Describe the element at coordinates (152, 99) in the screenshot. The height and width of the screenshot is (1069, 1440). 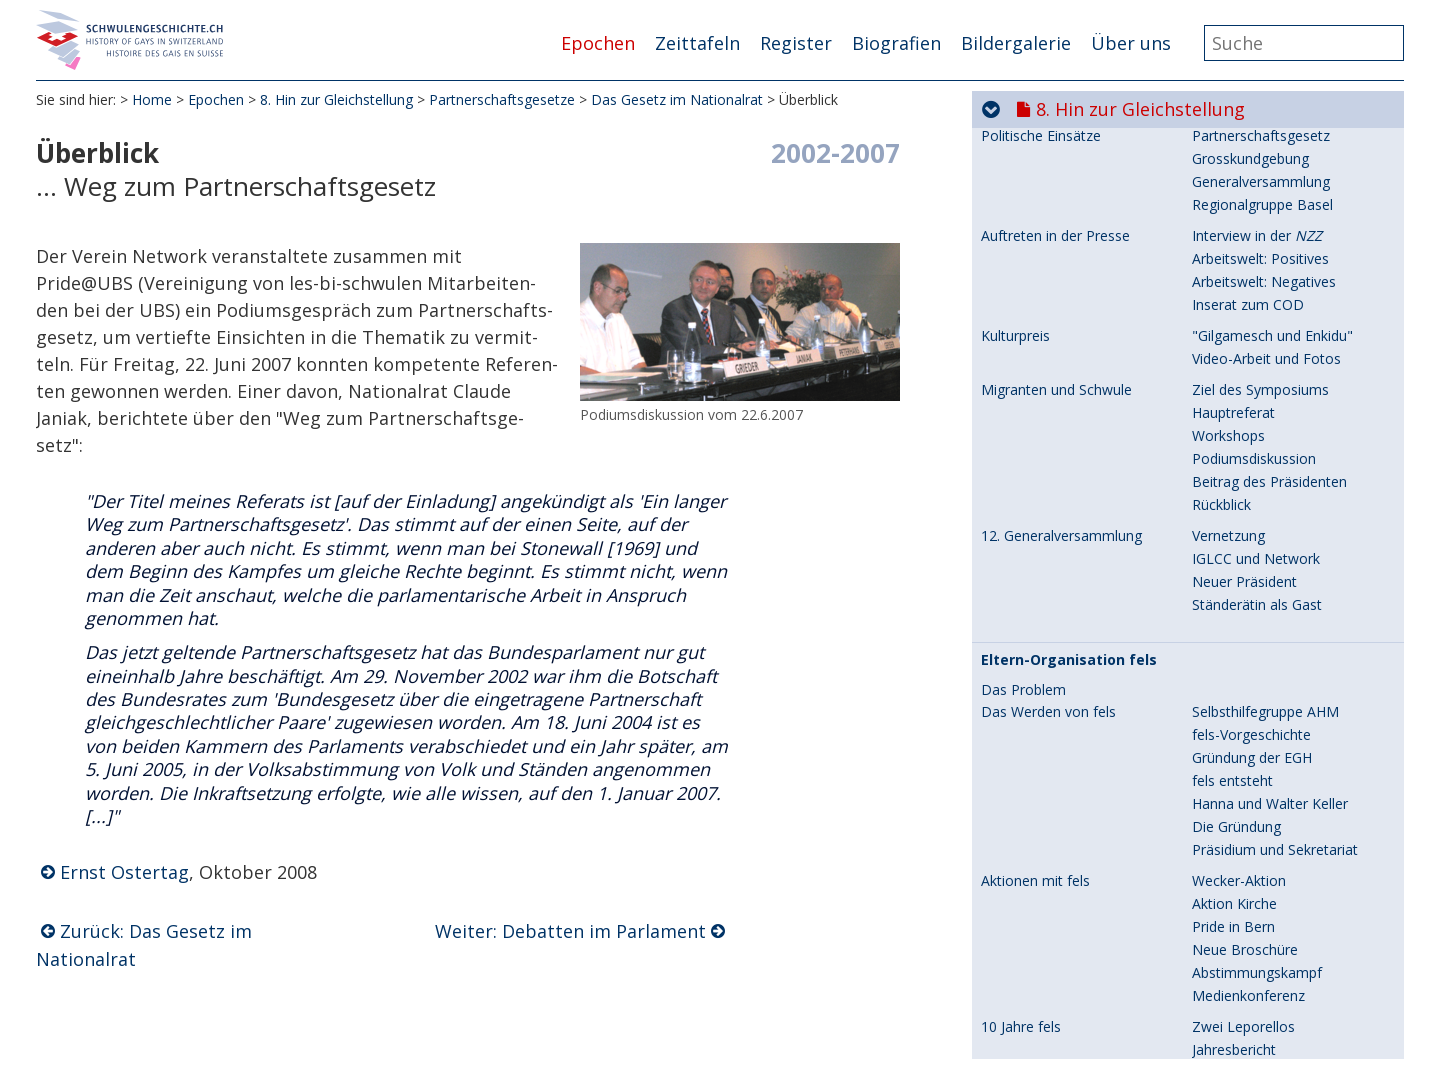
I see `Home` at that location.